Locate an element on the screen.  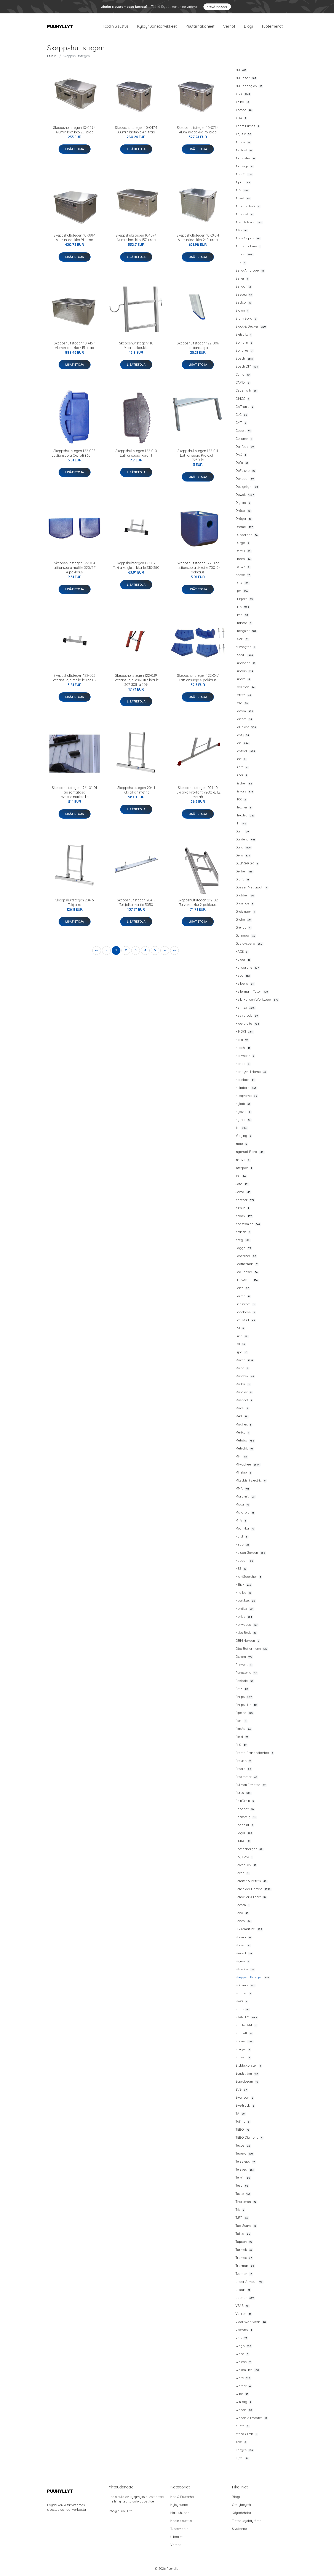
Gunnebo is located at coordinates (245, 935).